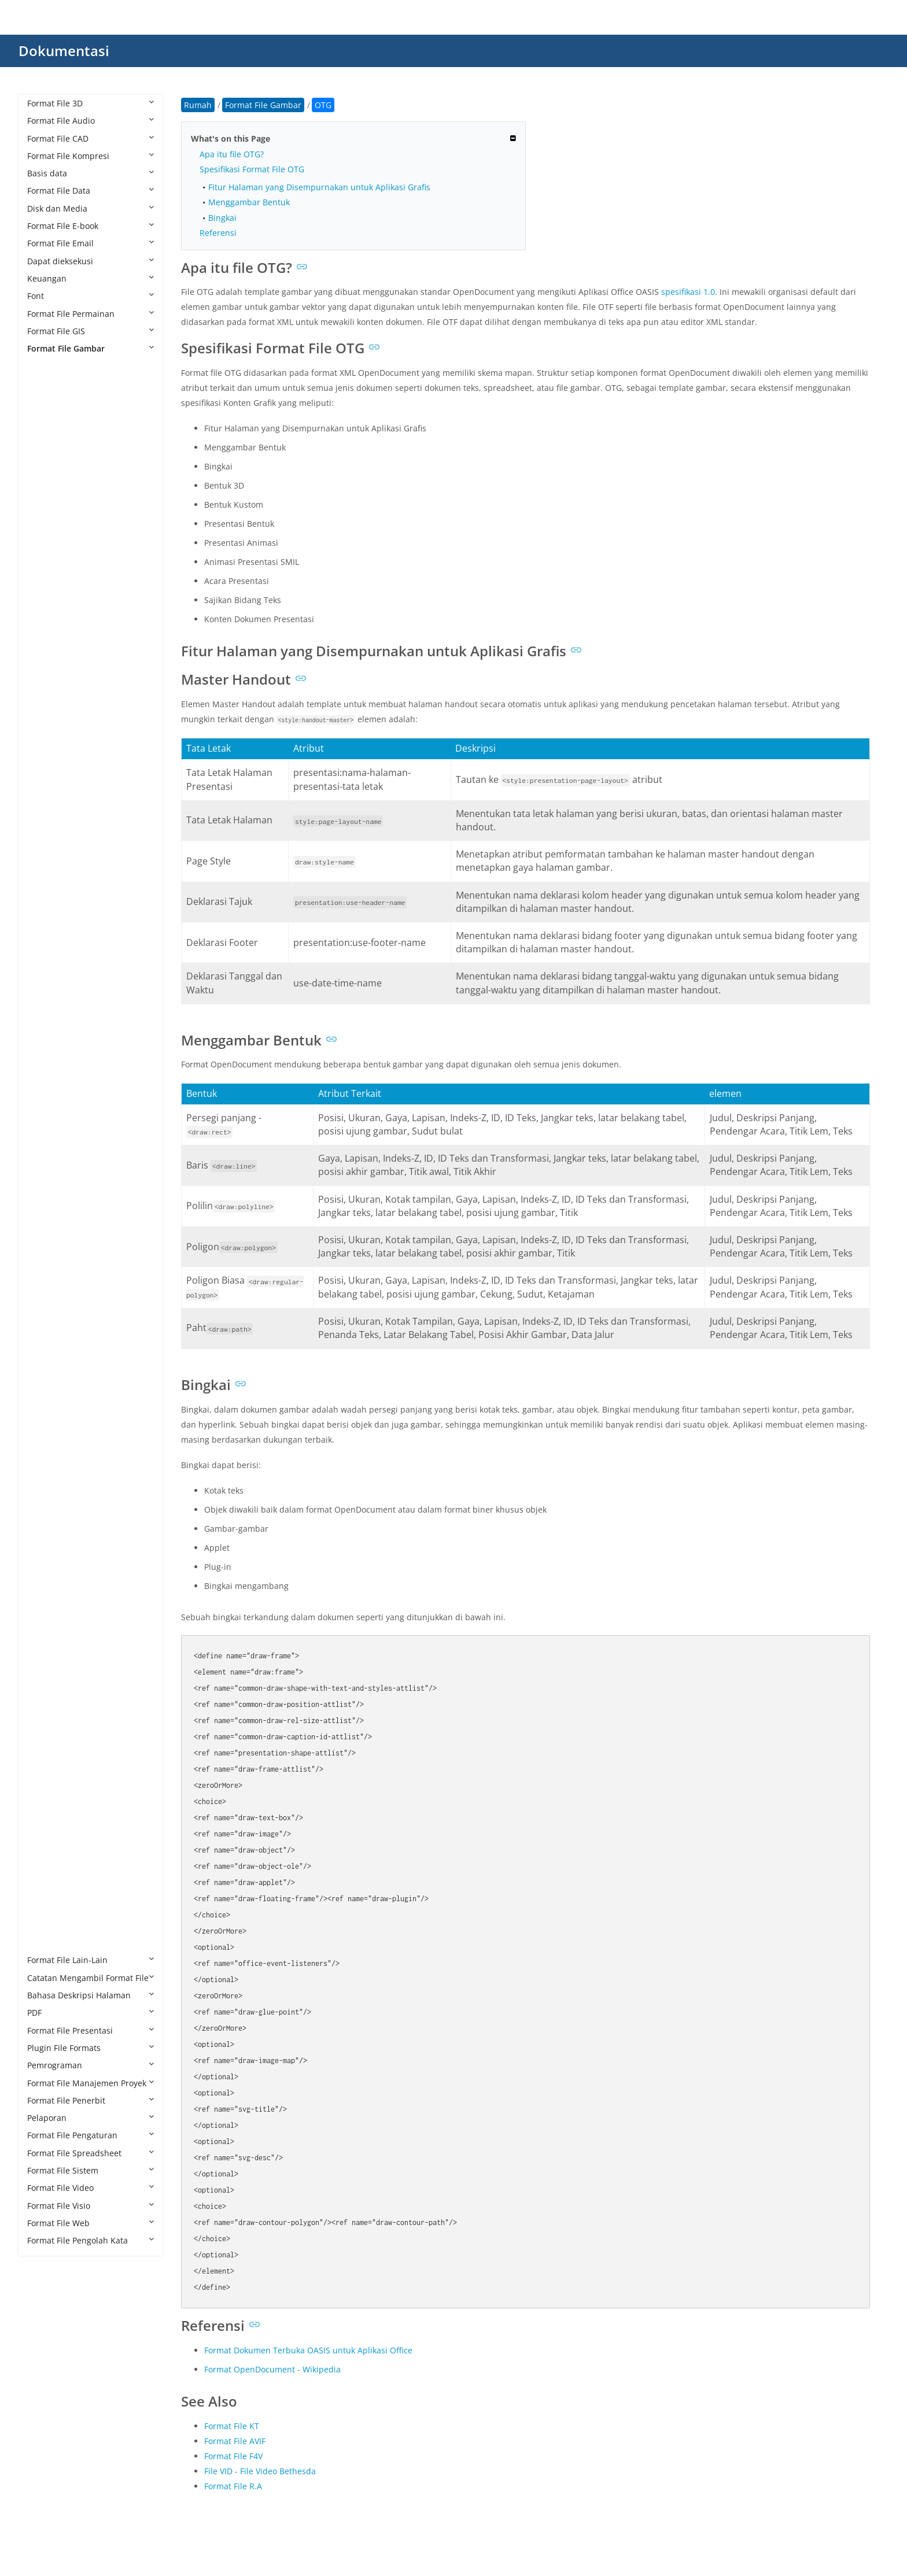 Image resolution: width=907 pixels, height=2576 pixels. I want to click on PPP, so click(46, 1627).